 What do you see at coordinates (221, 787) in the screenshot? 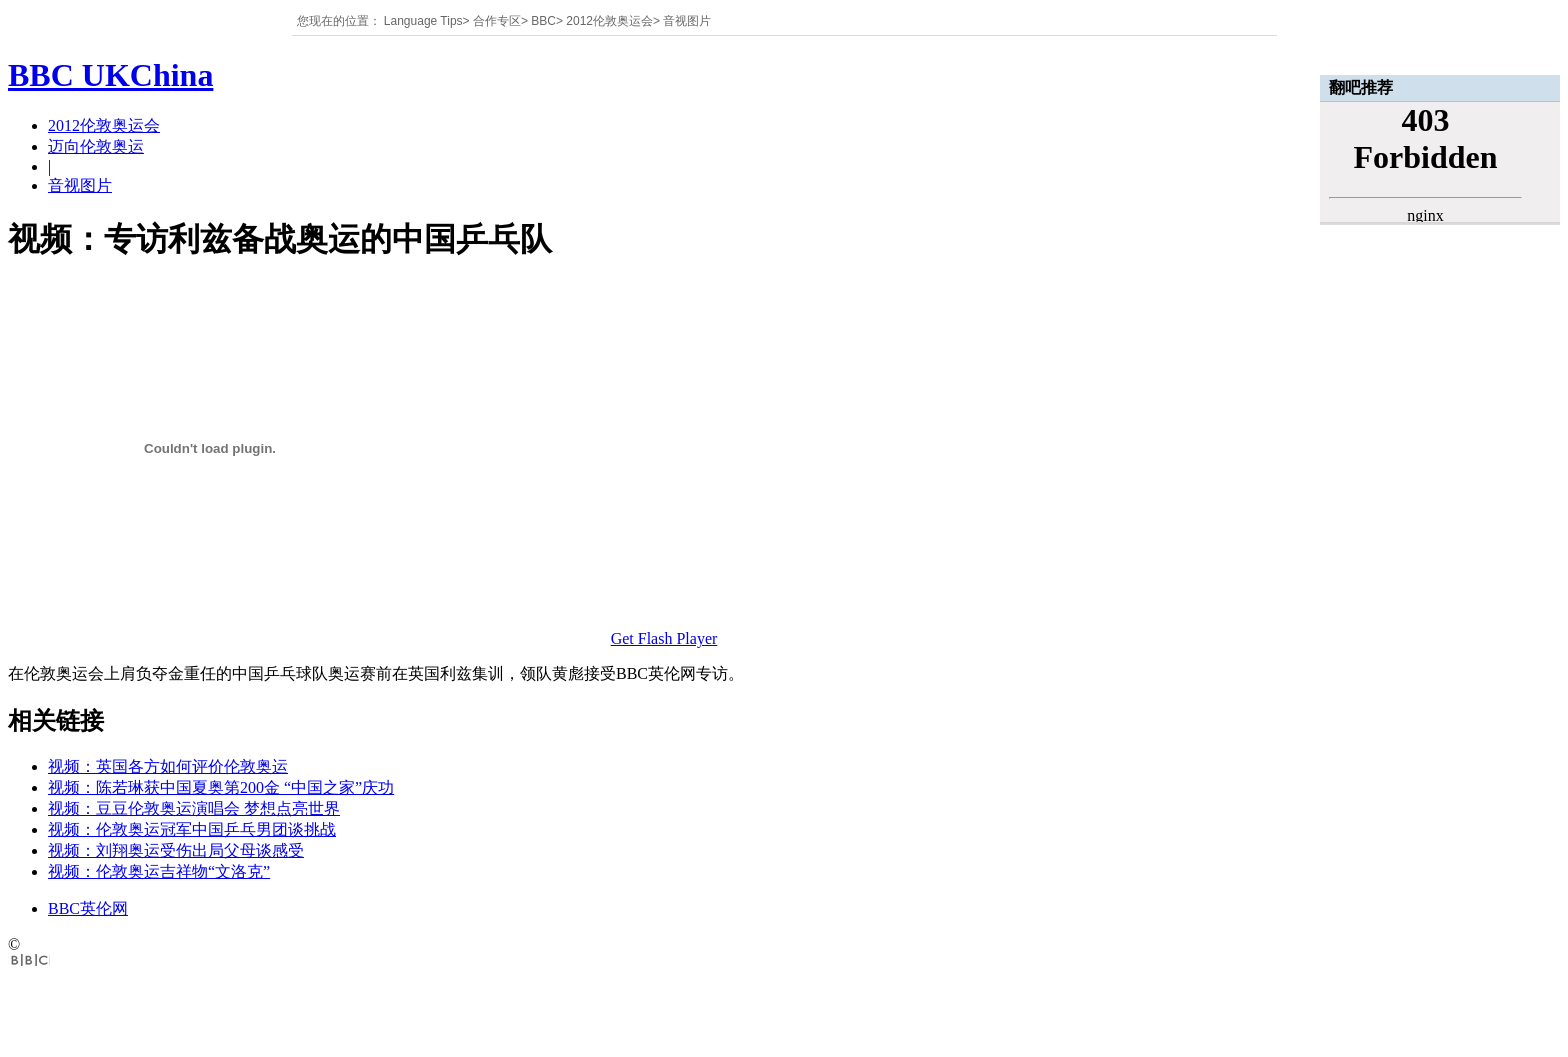
I see `视频：陈若琳获中国夏奥第200金 “中国之家”庆功` at bounding box center [221, 787].